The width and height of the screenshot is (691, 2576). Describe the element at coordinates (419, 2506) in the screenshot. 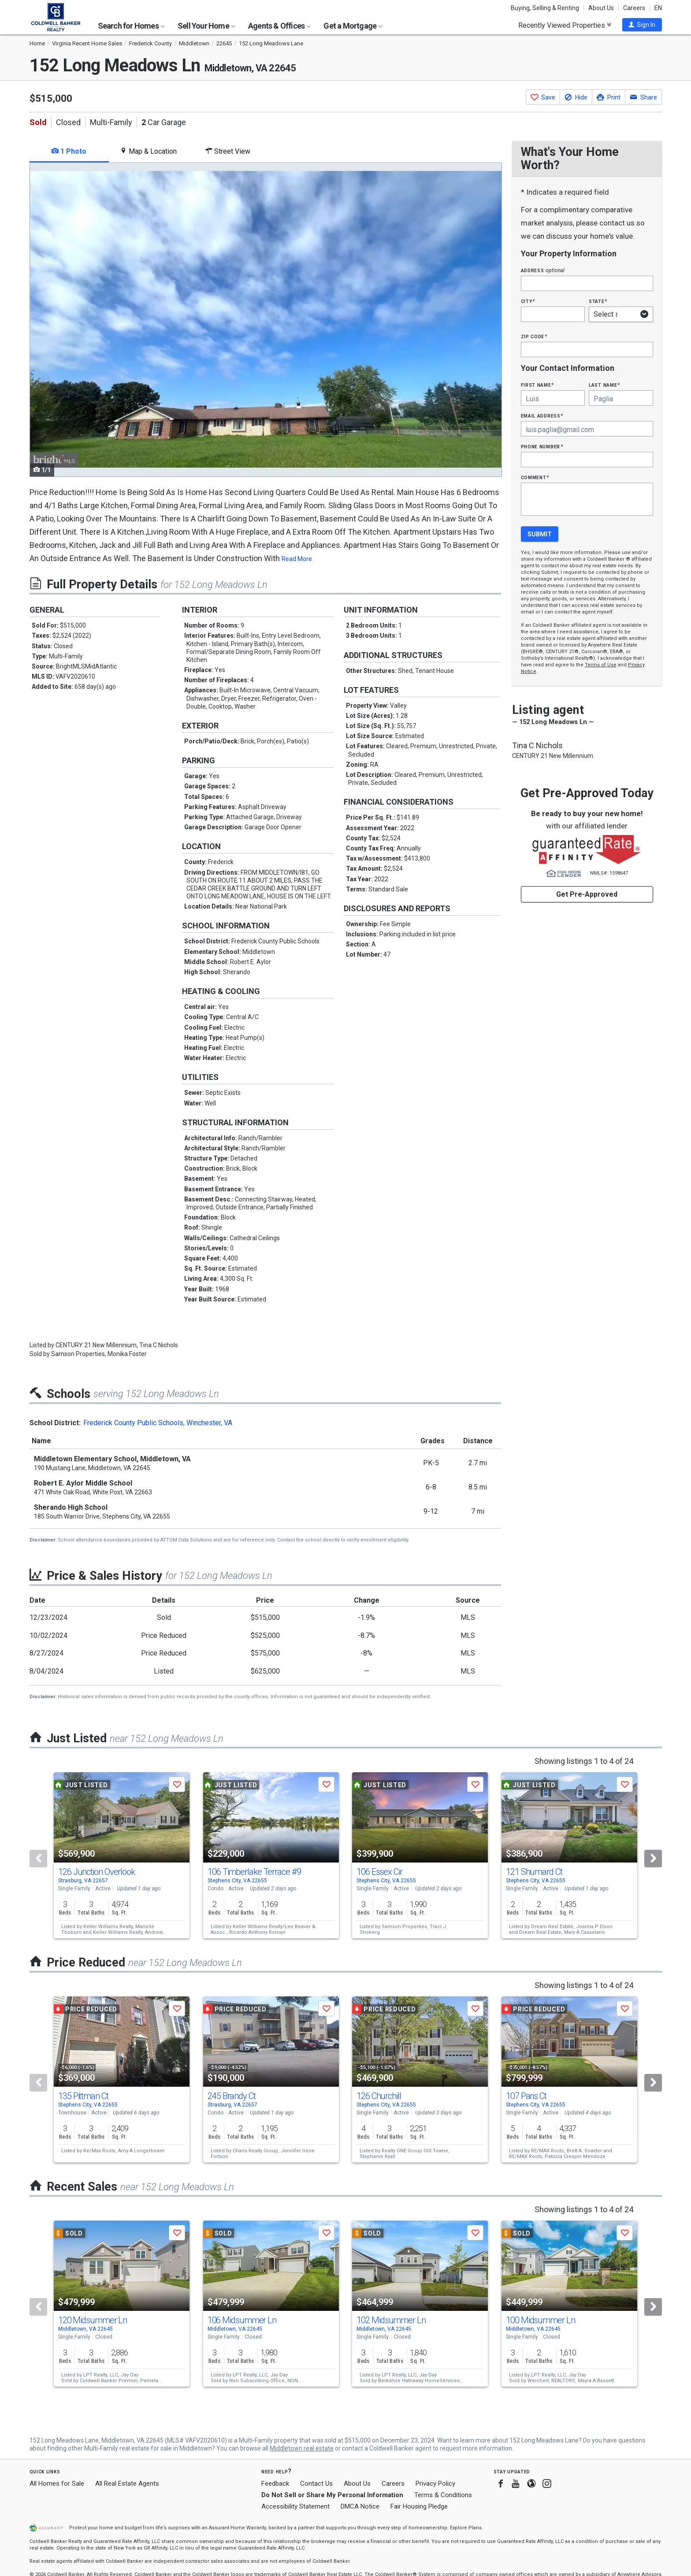

I see `Fair Housing Pledge` at that location.